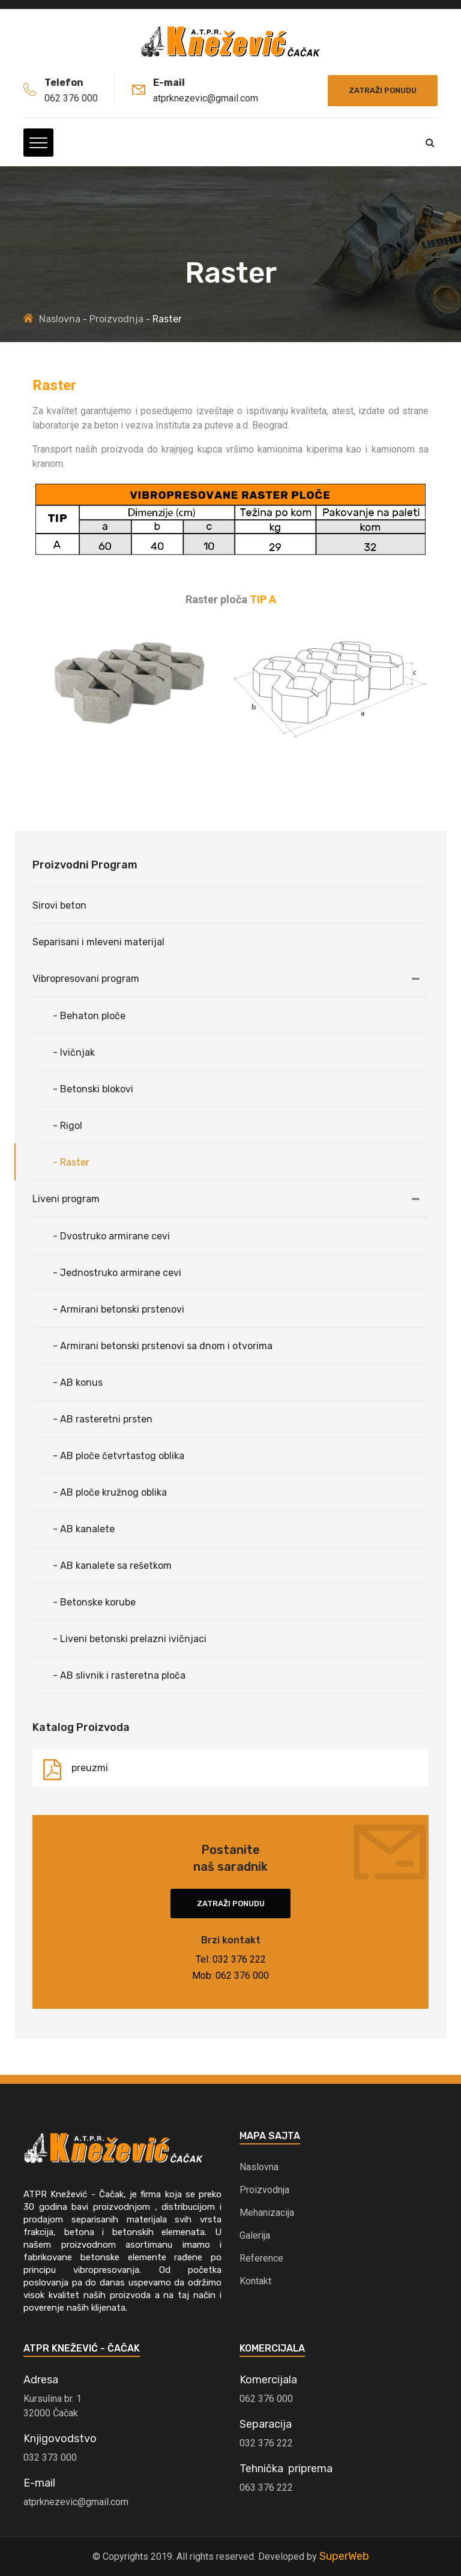  Describe the element at coordinates (117, 1272) in the screenshot. I see `- Jednostruko armirane cevi` at that location.